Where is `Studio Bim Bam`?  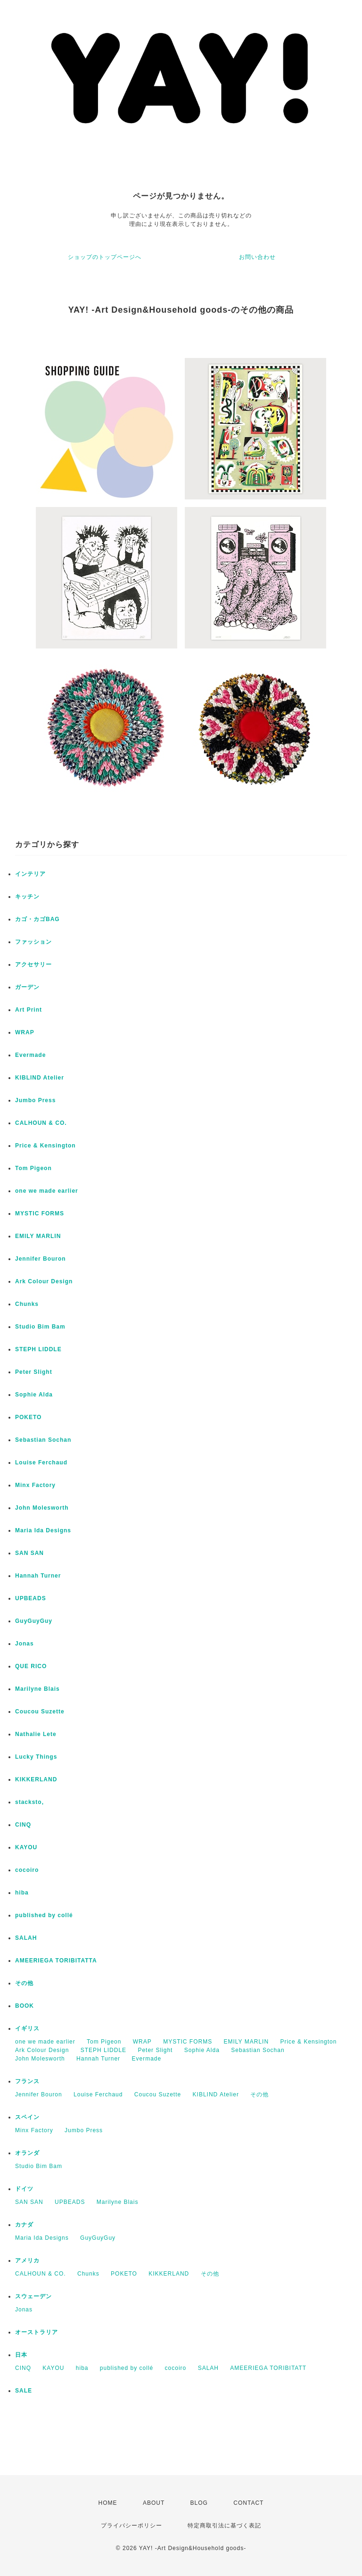 Studio Bim Bam is located at coordinates (40, 1326).